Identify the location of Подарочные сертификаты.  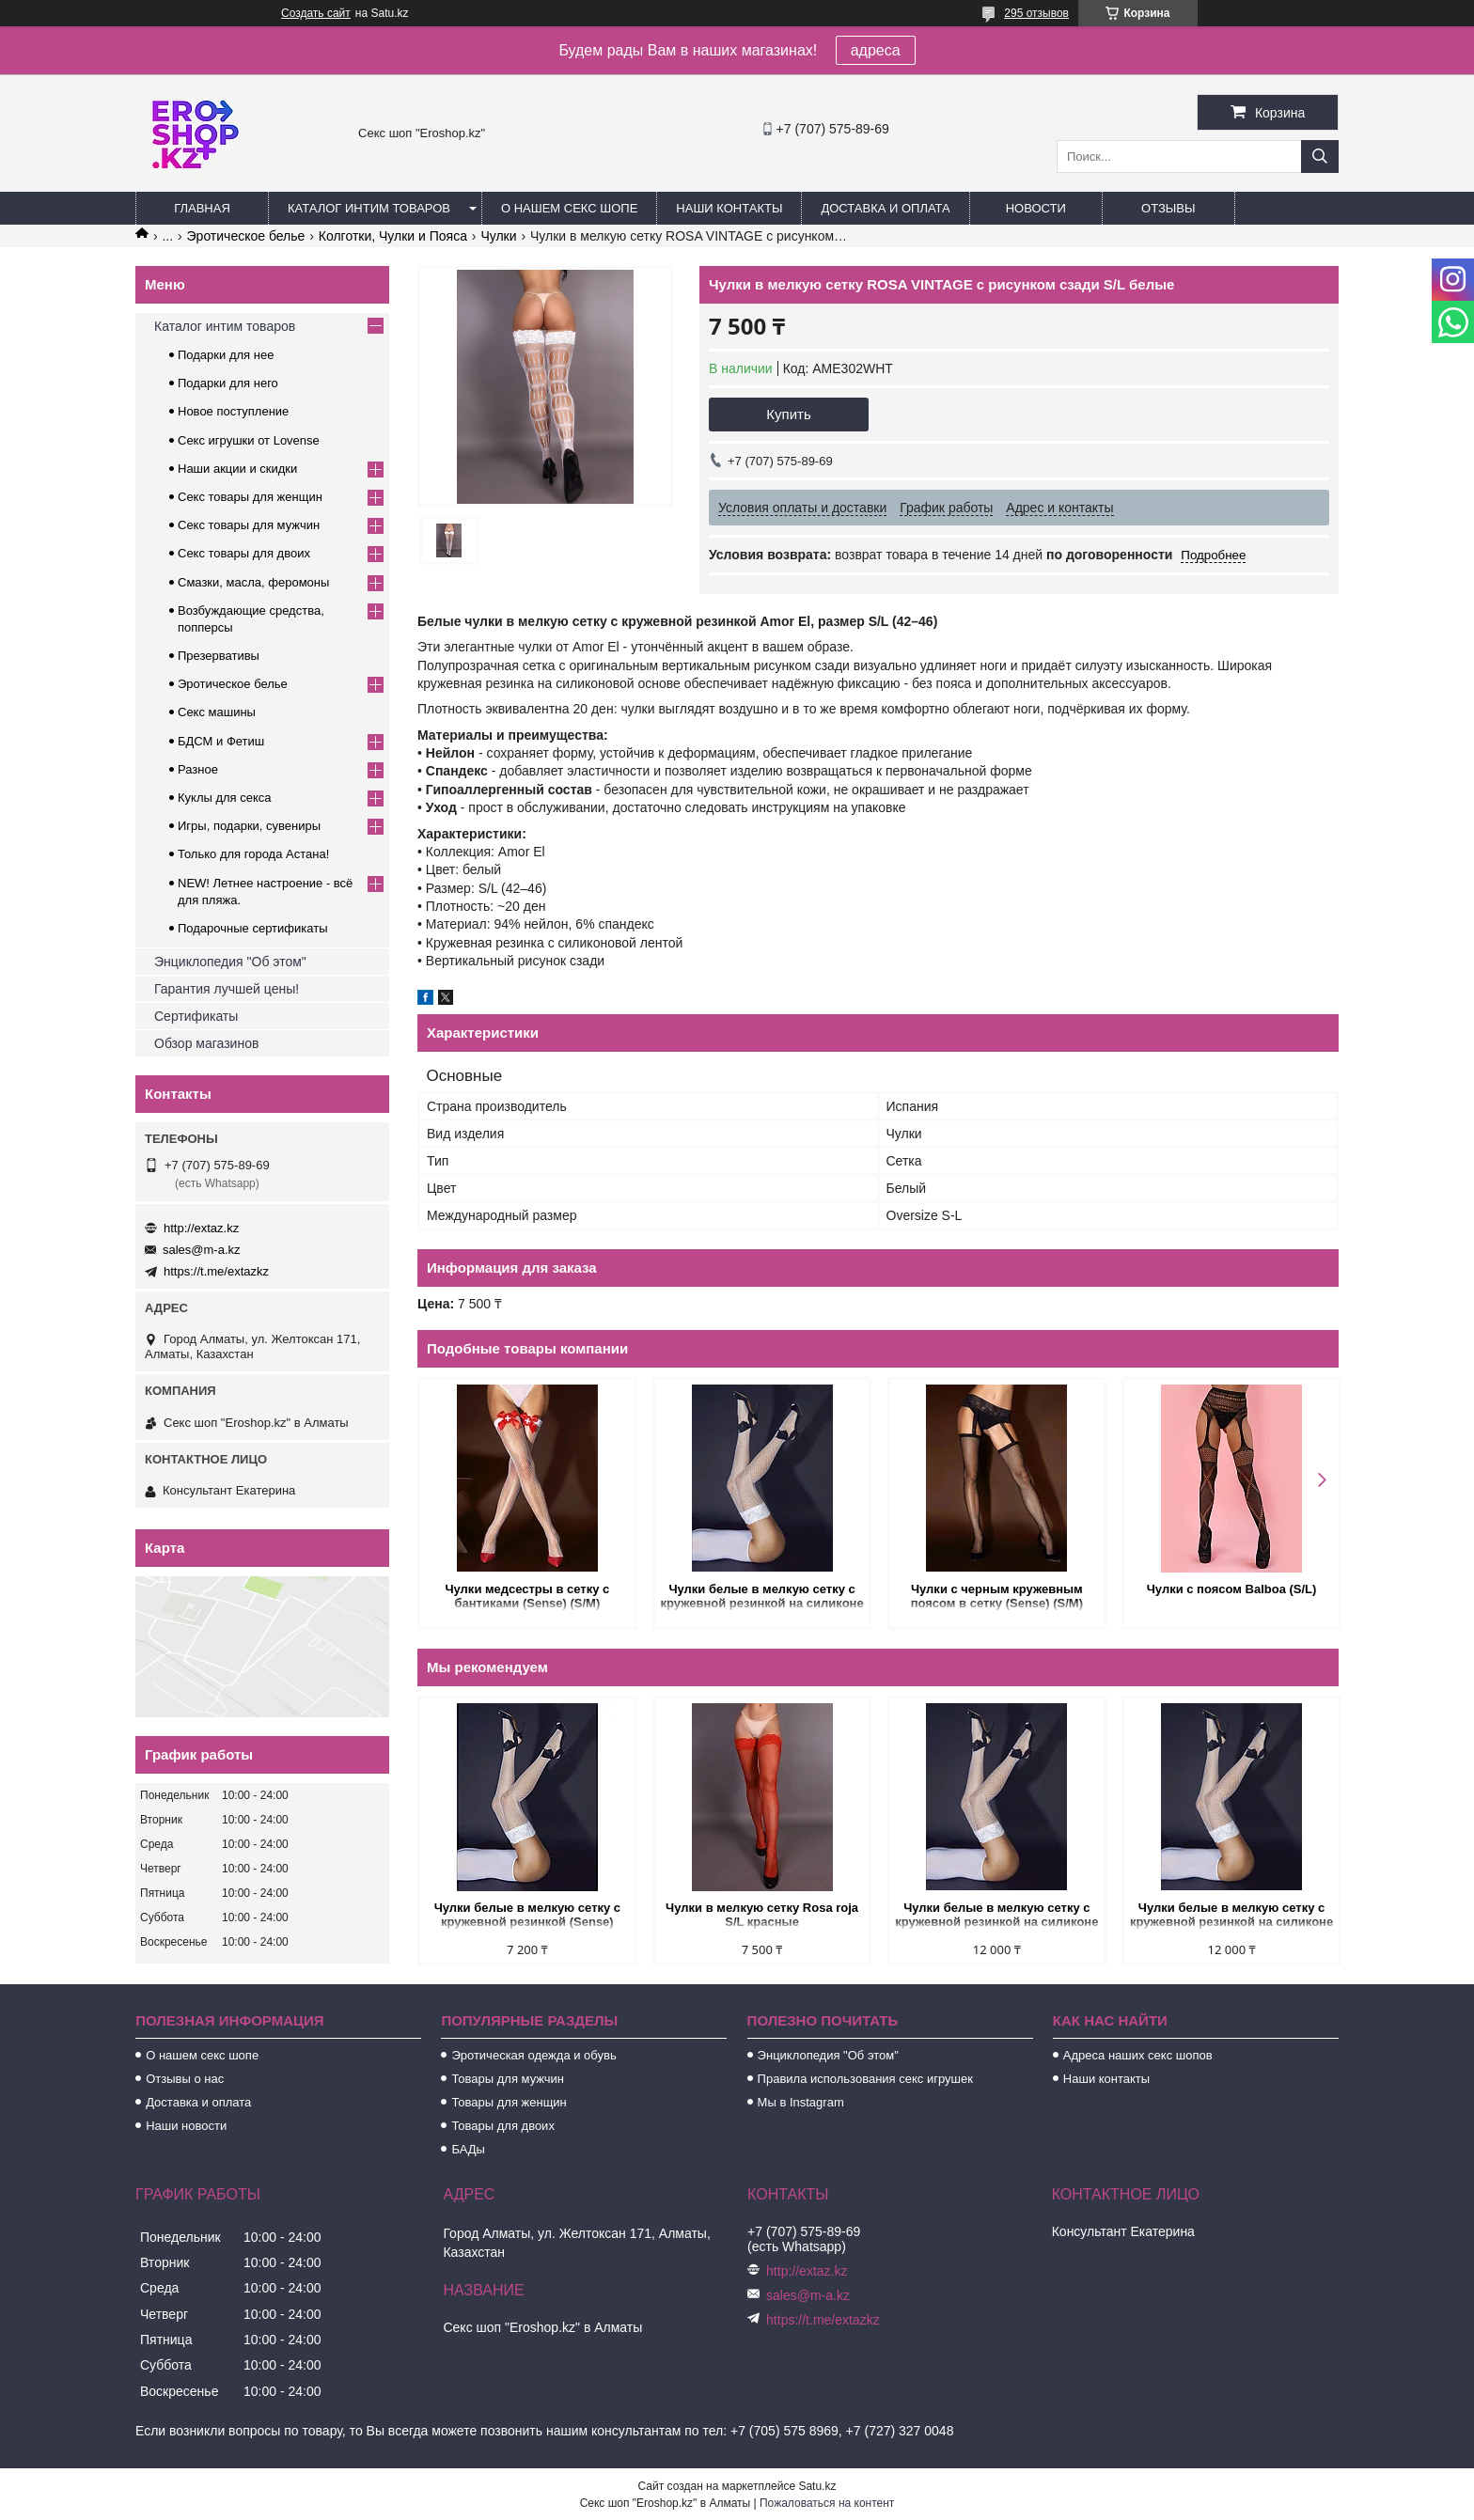
(252, 928).